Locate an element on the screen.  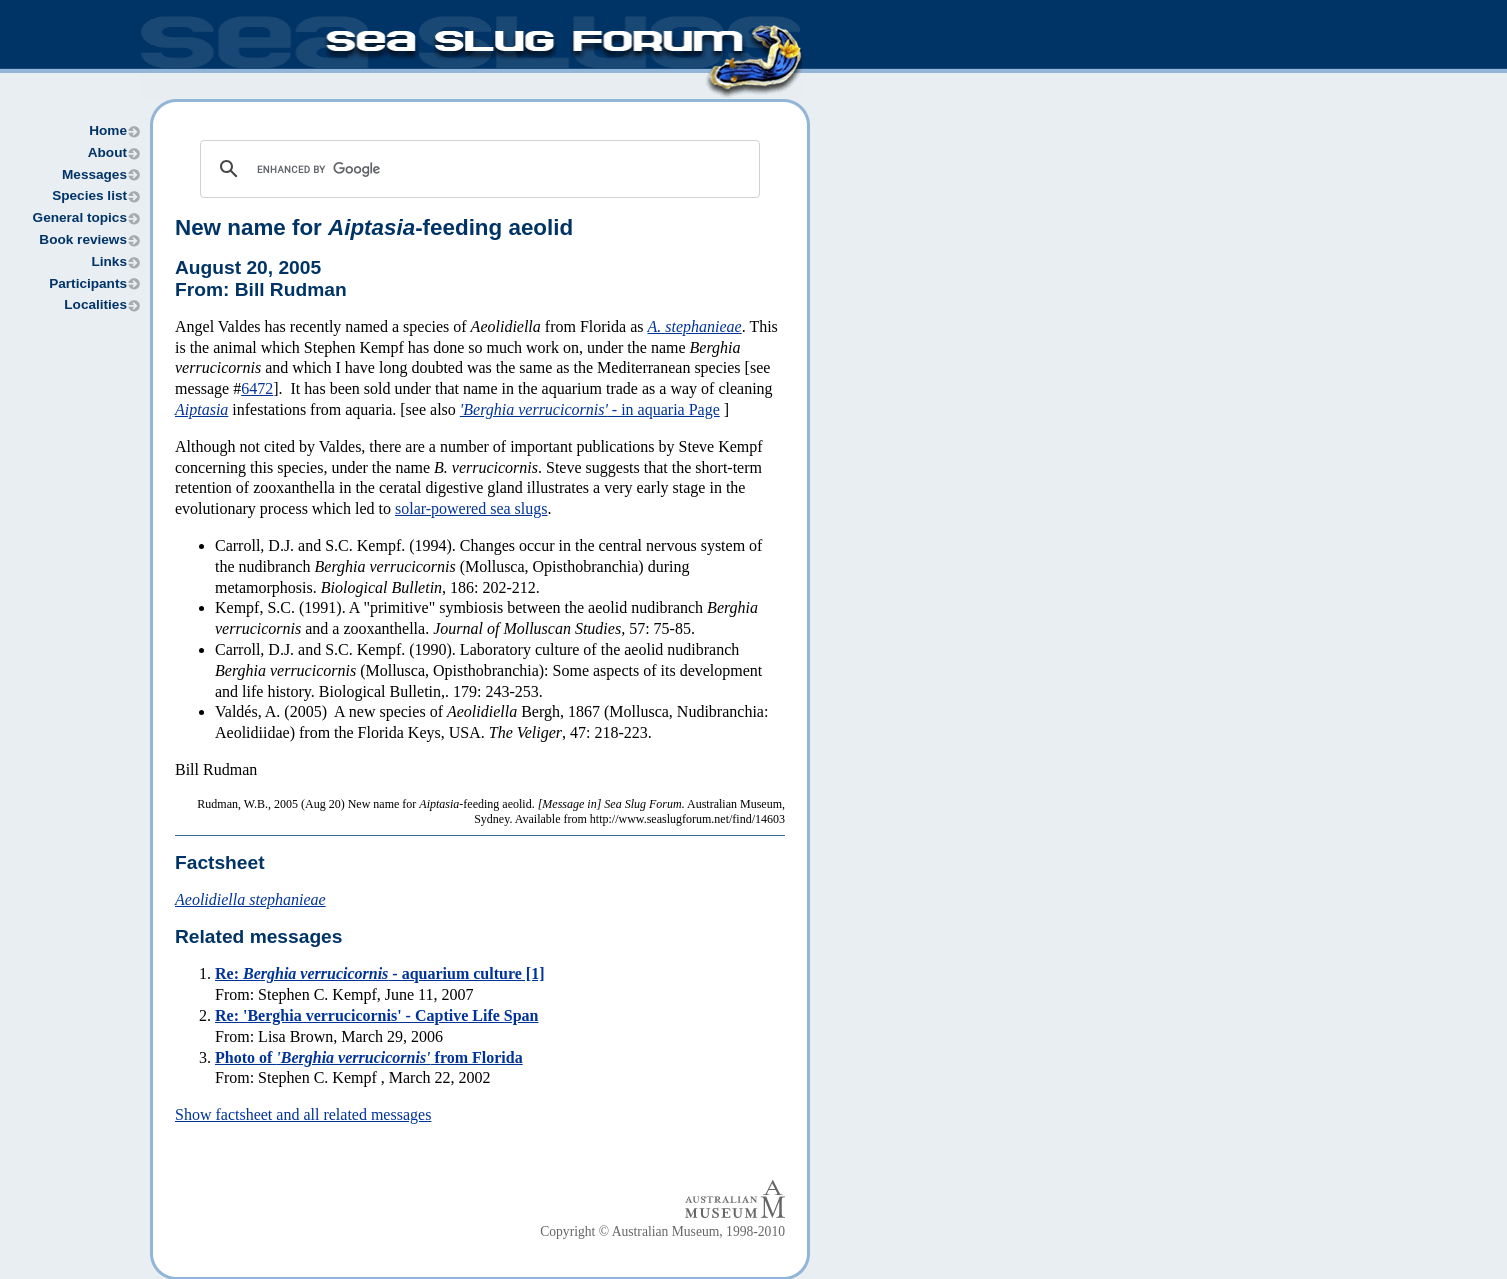
solar-powered sea slugs is located at coordinates (471, 508).